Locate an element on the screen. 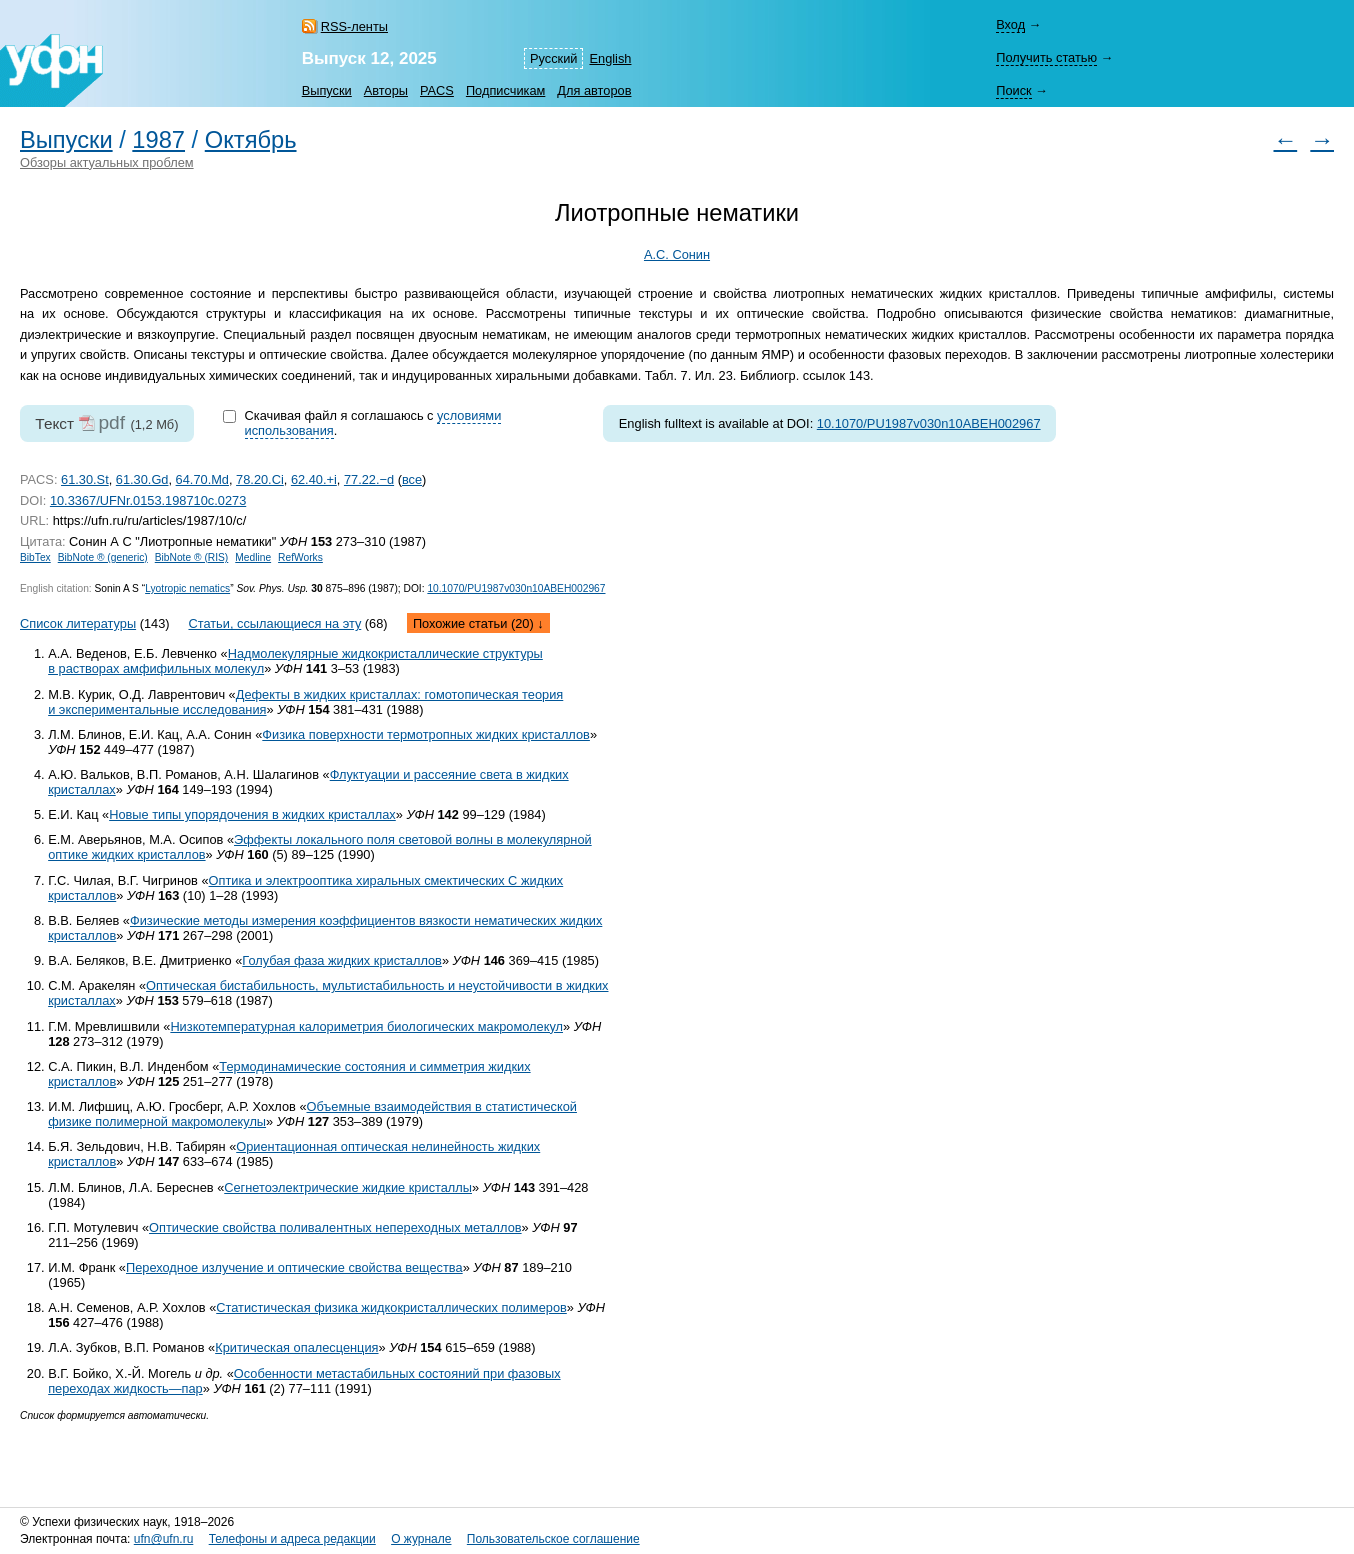 This screenshot has height=1554, width=1354. Критическая опалесценция is located at coordinates (296, 1347).